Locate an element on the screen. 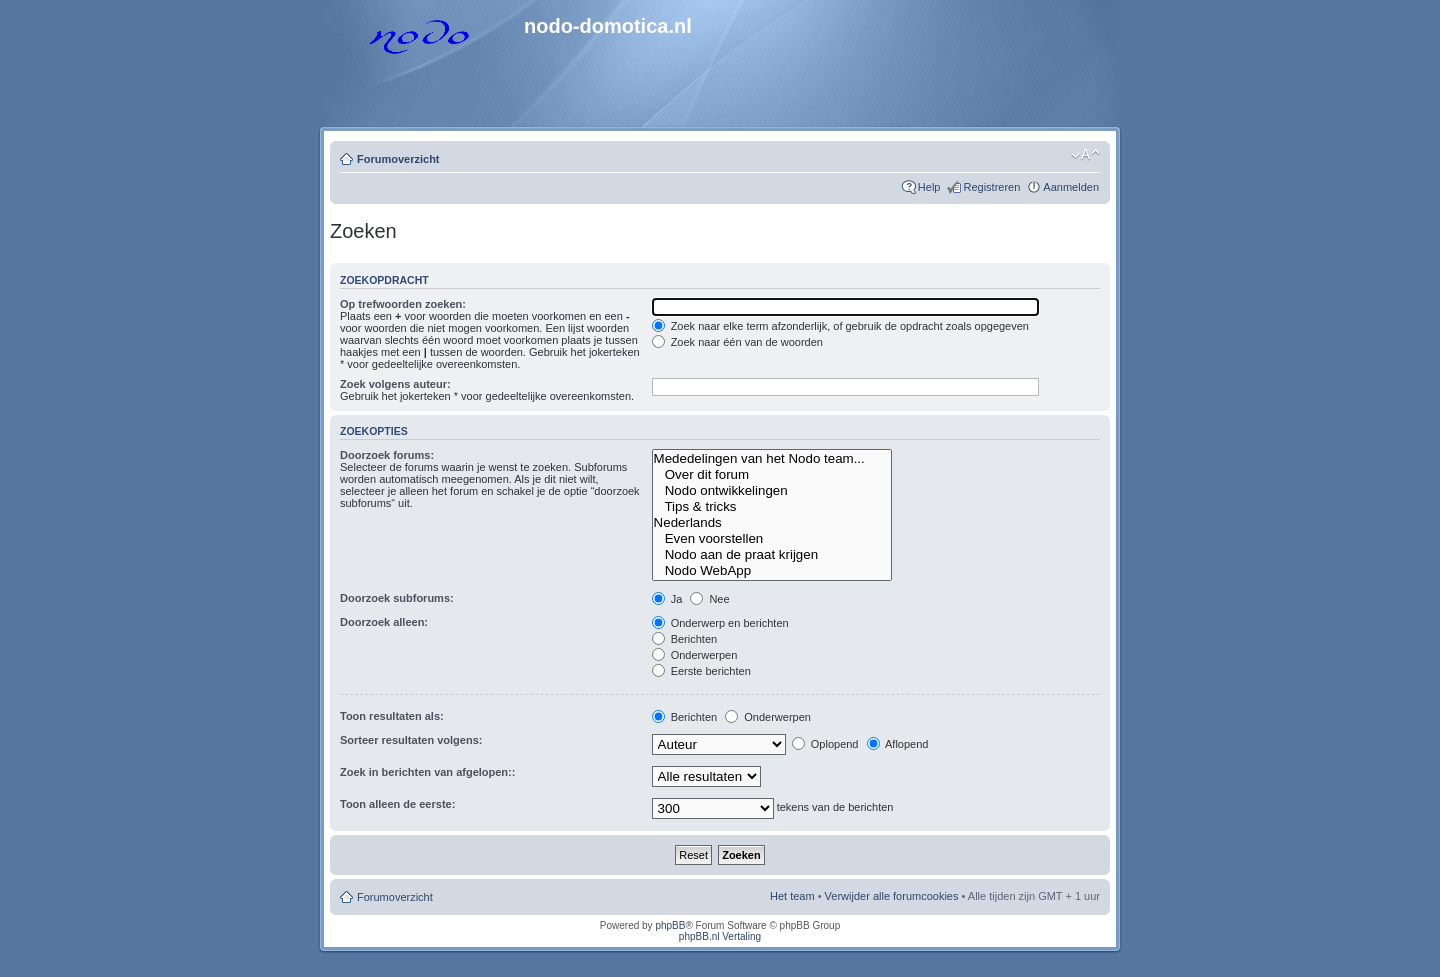 Image resolution: width=1440 pixels, height=977 pixels. Nee is located at coordinates (709, 599).